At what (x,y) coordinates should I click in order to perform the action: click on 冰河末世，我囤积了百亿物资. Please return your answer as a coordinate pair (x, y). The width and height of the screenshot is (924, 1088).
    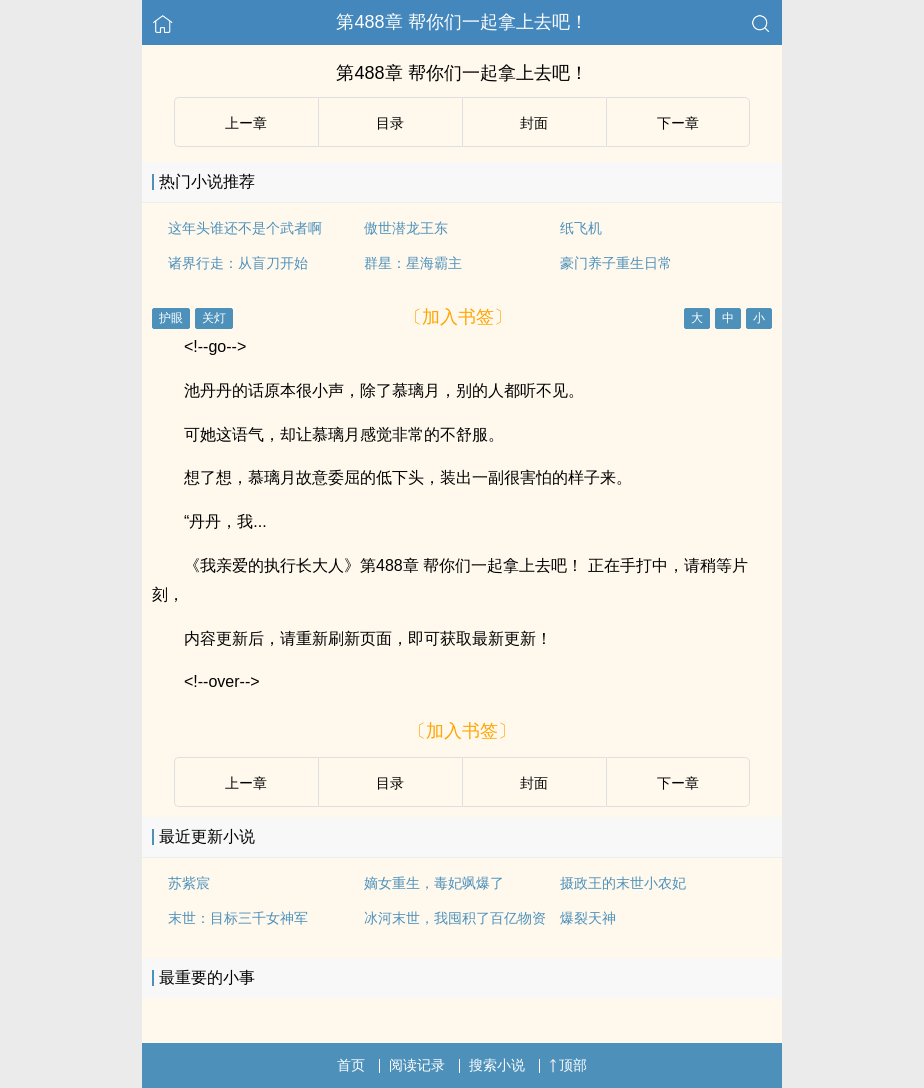
    Looking at the image, I should click on (455, 918).